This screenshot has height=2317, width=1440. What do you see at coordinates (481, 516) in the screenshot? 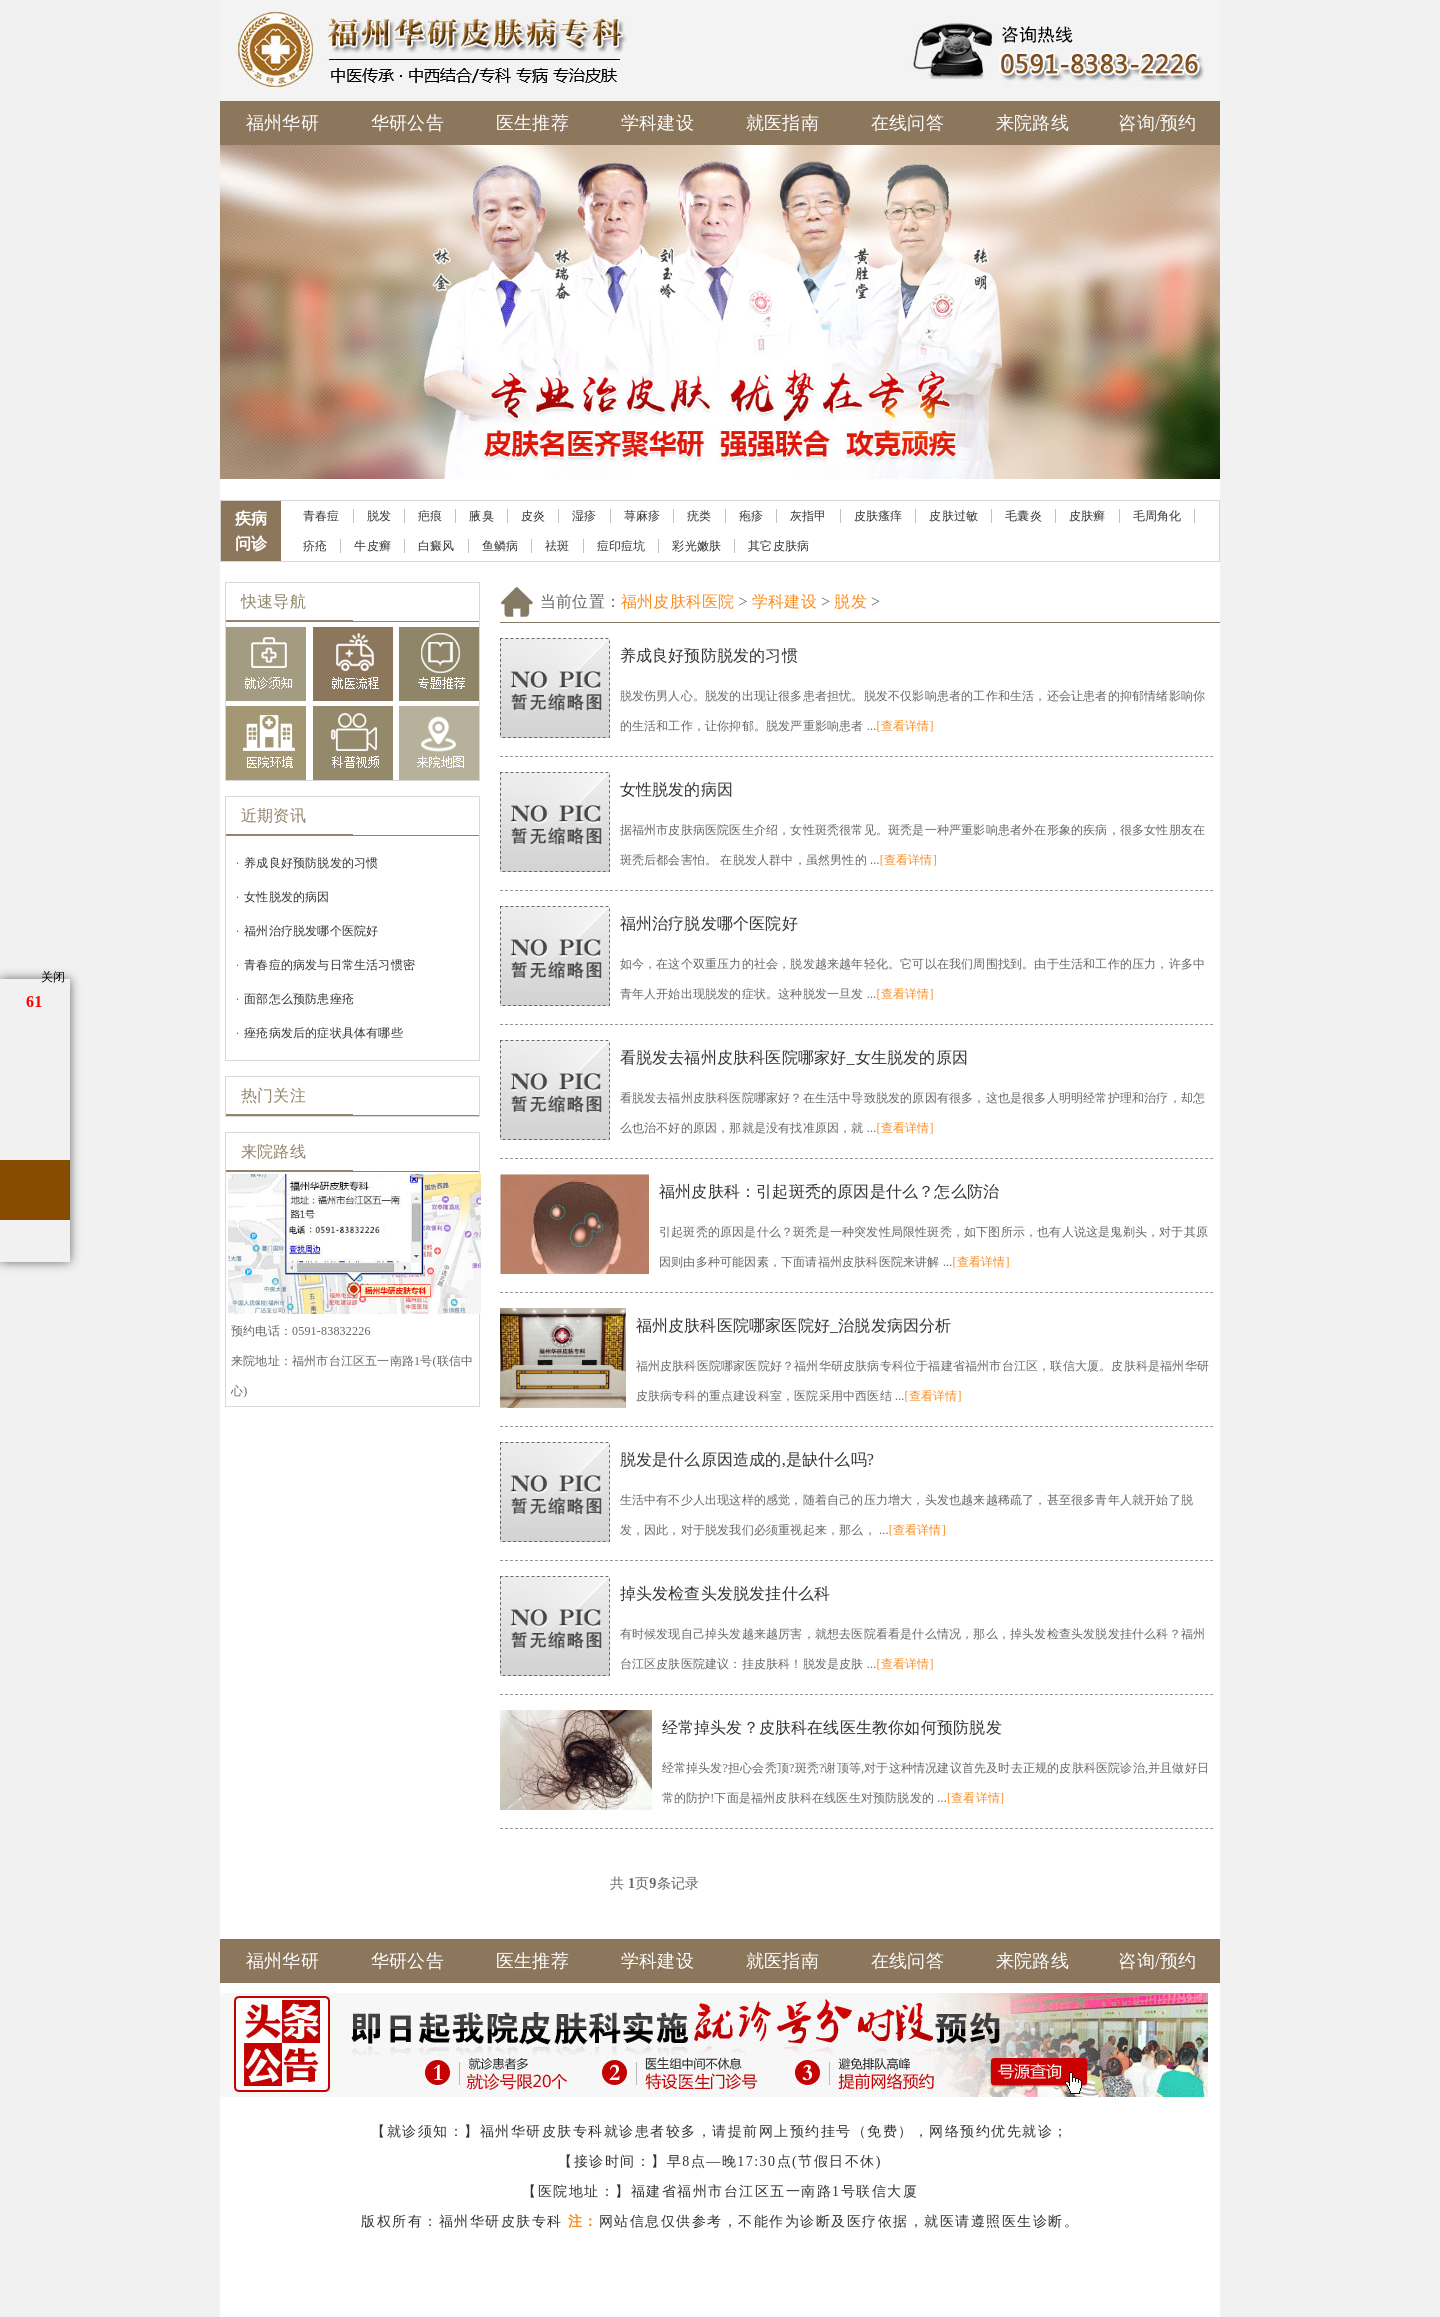
I see `腋臭` at bounding box center [481, 516].